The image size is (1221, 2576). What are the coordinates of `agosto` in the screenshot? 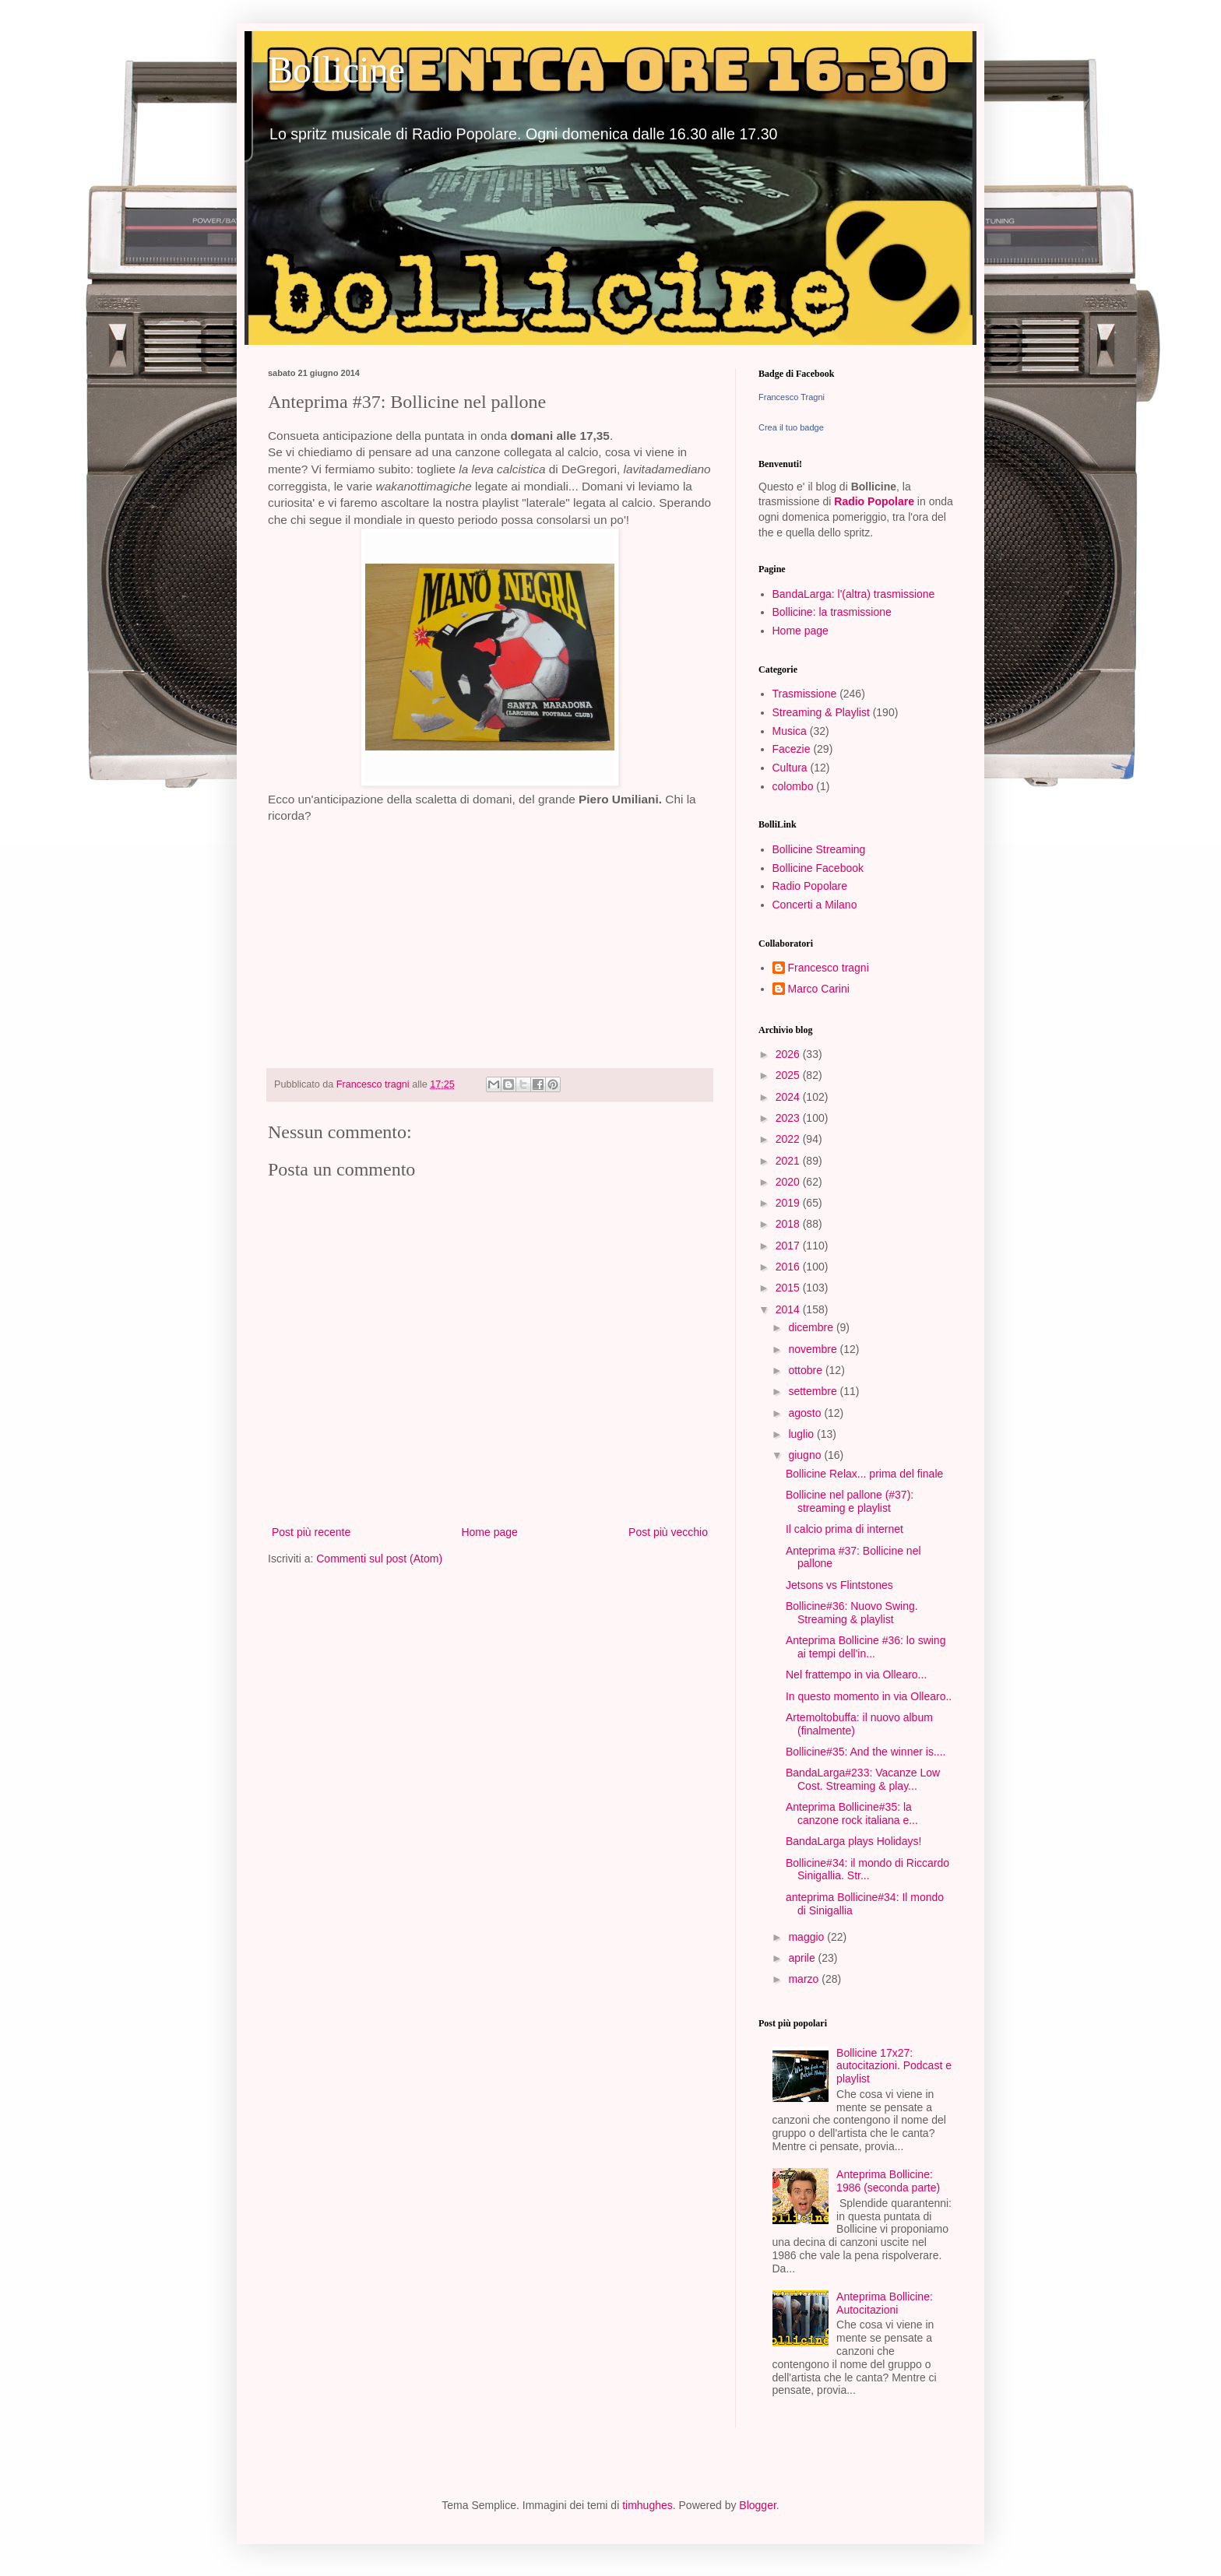 It's located at (806, 1413).